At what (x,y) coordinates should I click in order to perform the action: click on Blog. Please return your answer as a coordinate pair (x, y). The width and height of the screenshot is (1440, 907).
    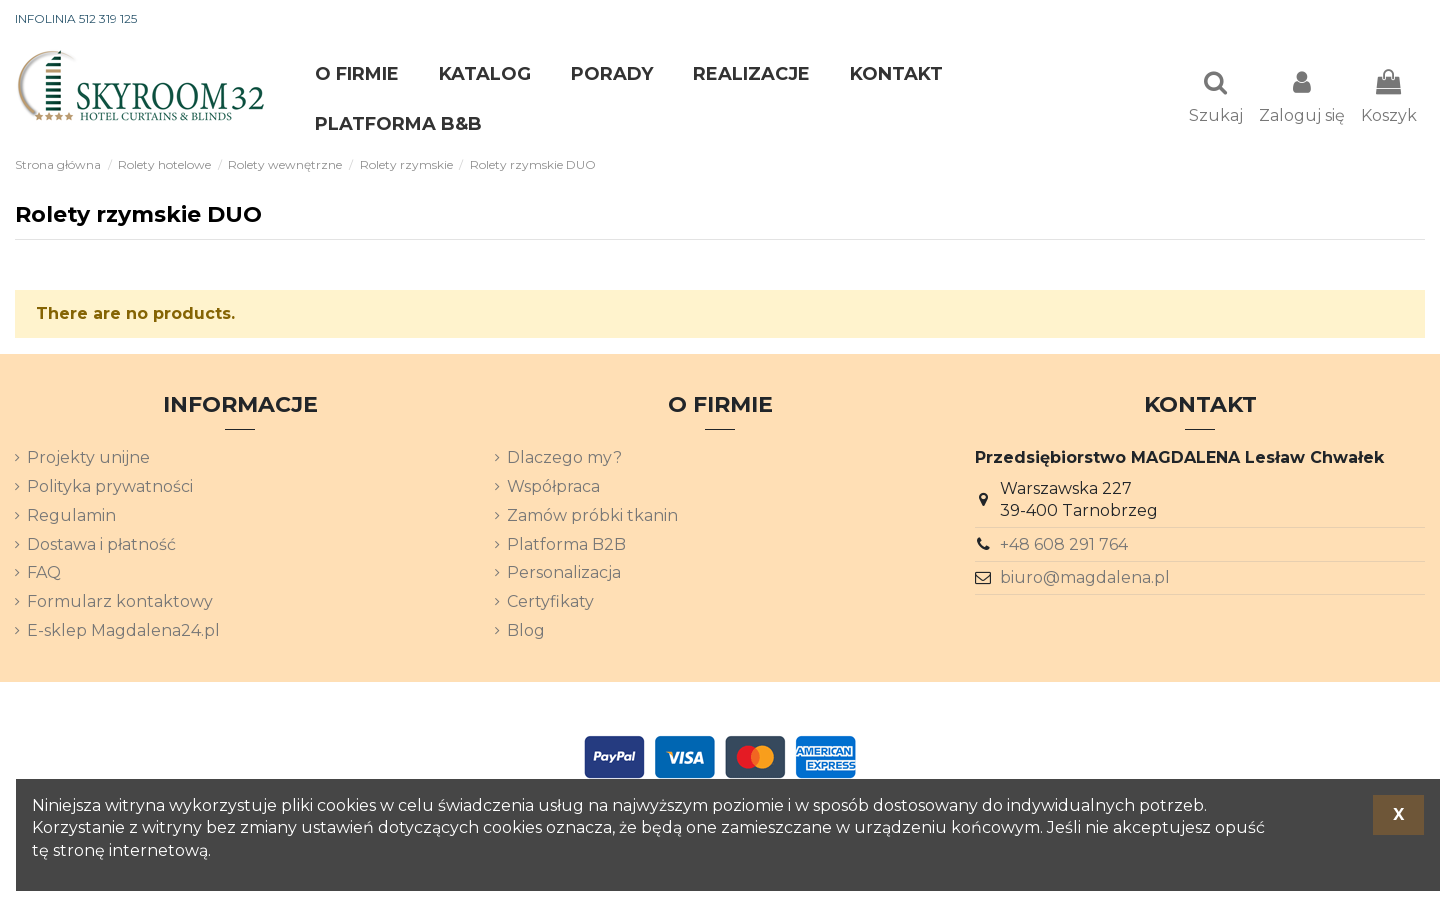
    Looking at the image, I should click on (526, 632).